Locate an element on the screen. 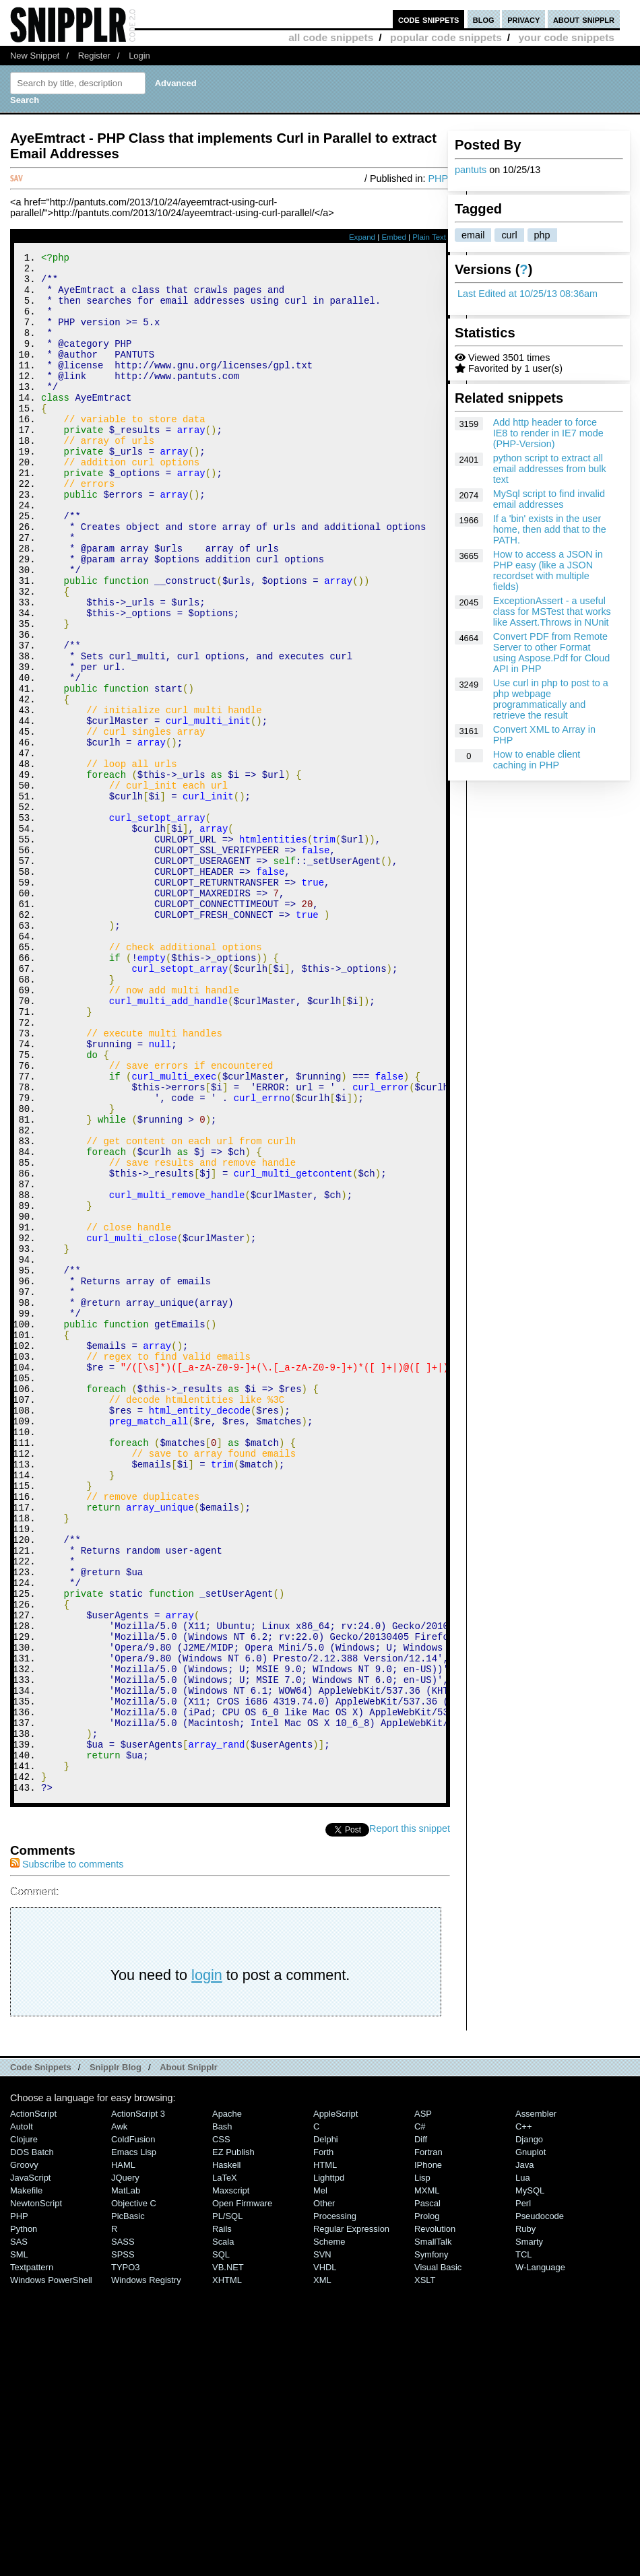 The image size is (640, 2576). PHP is located at coordinates (438, 178).